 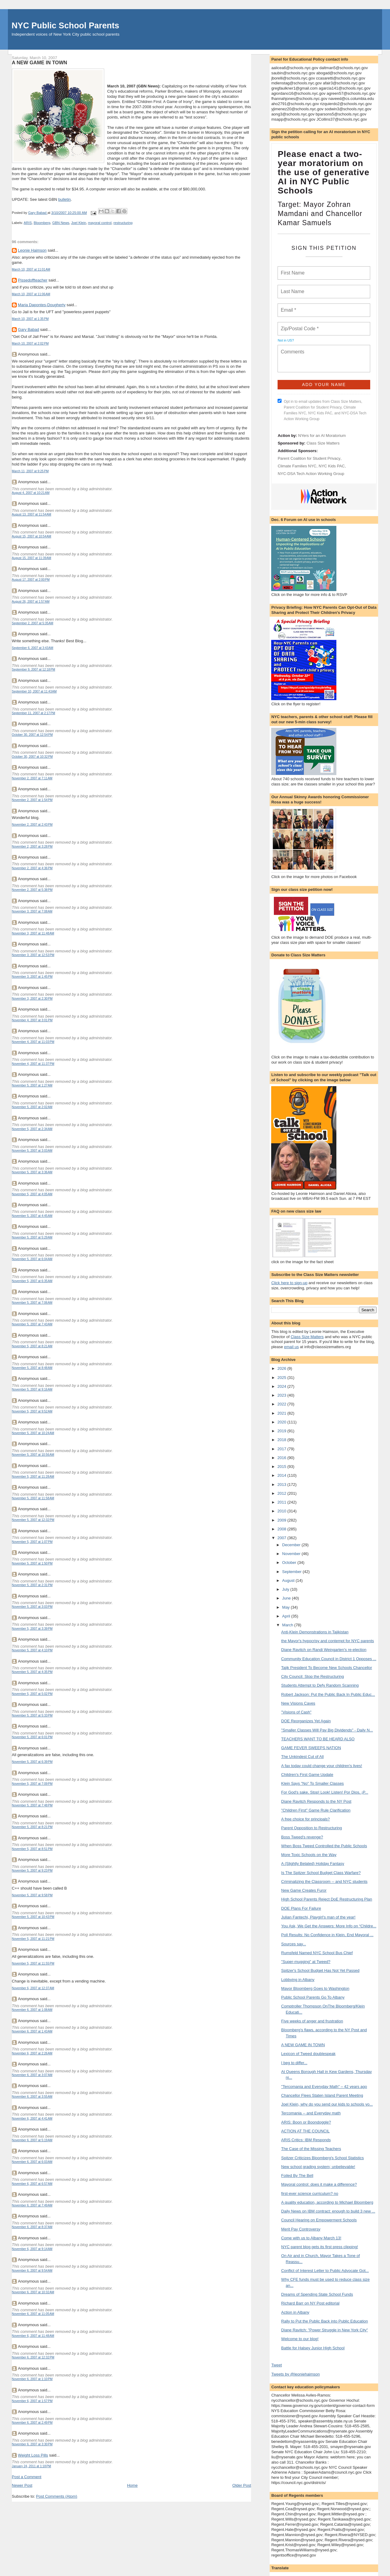 I want to click on November 6, 2007 at 11:48 AM, so click(x=33, y=2335).